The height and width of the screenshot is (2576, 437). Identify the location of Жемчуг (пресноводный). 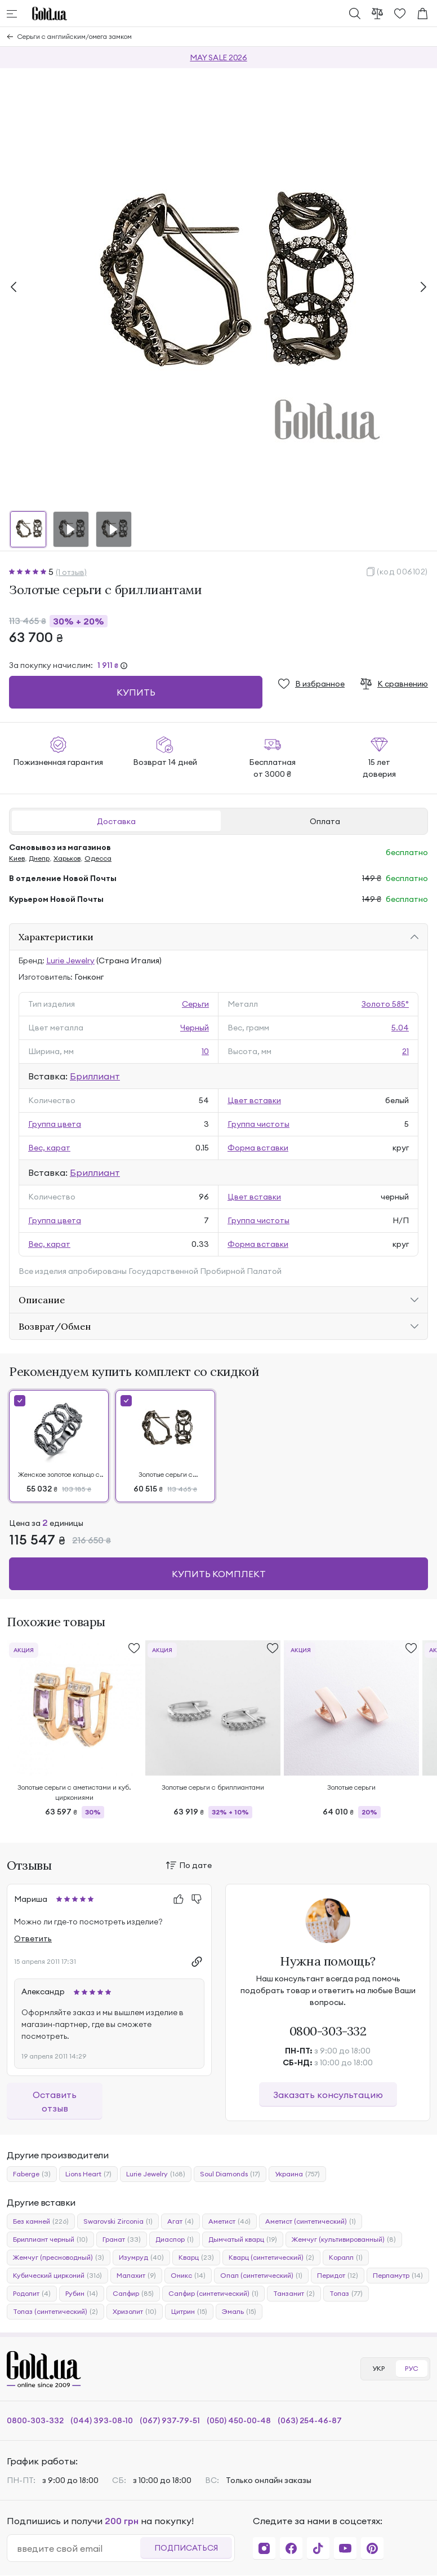
(58, 2257).